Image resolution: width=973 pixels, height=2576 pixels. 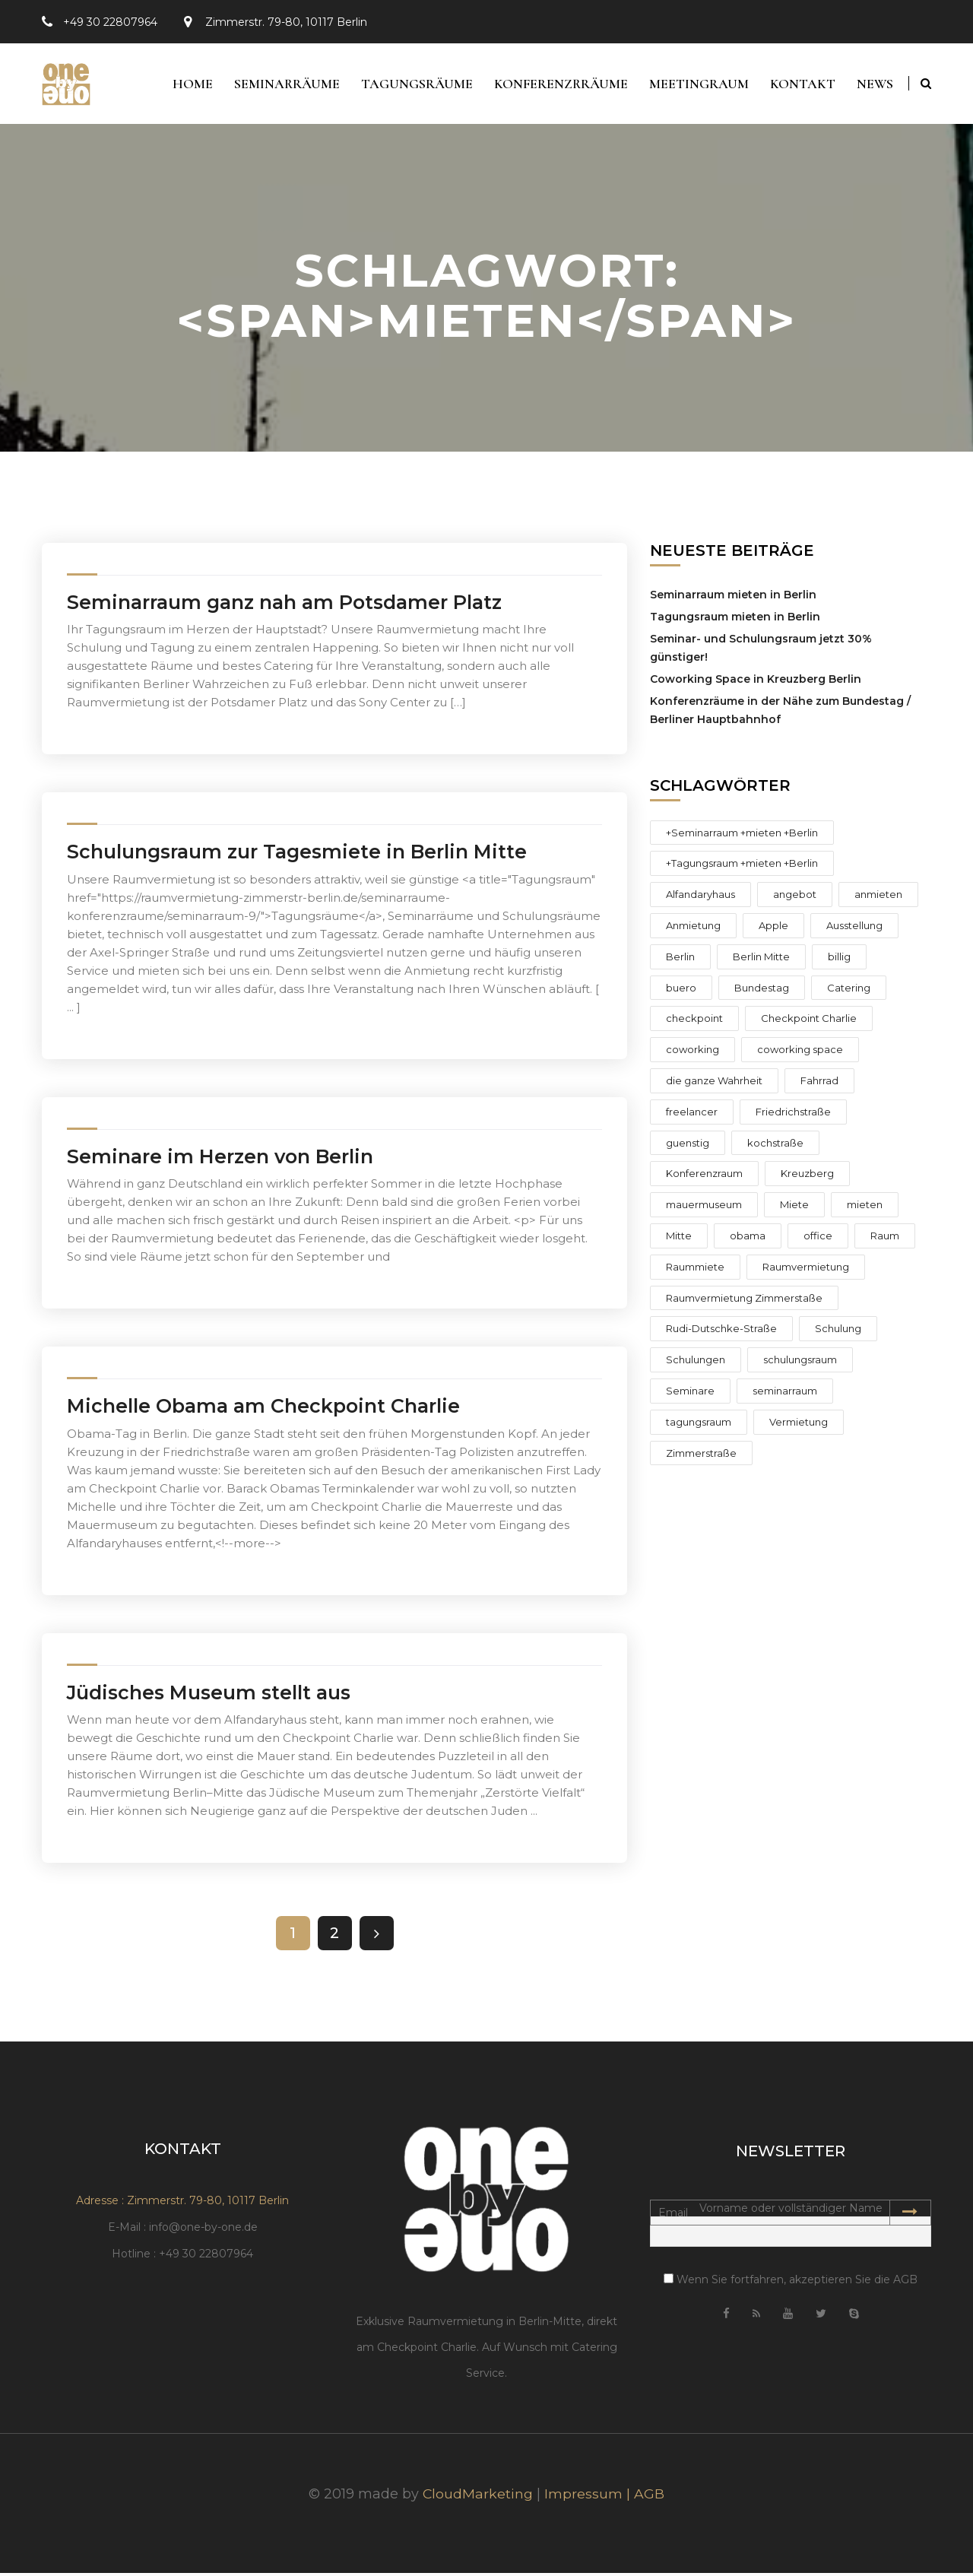 What do you see at coordinates (780, 713) in the screenshot?
I see `Konferenzräume in der Nähe zum Bundestag / Berliner Hauptbahnhof` at bounding box center [780, 713].